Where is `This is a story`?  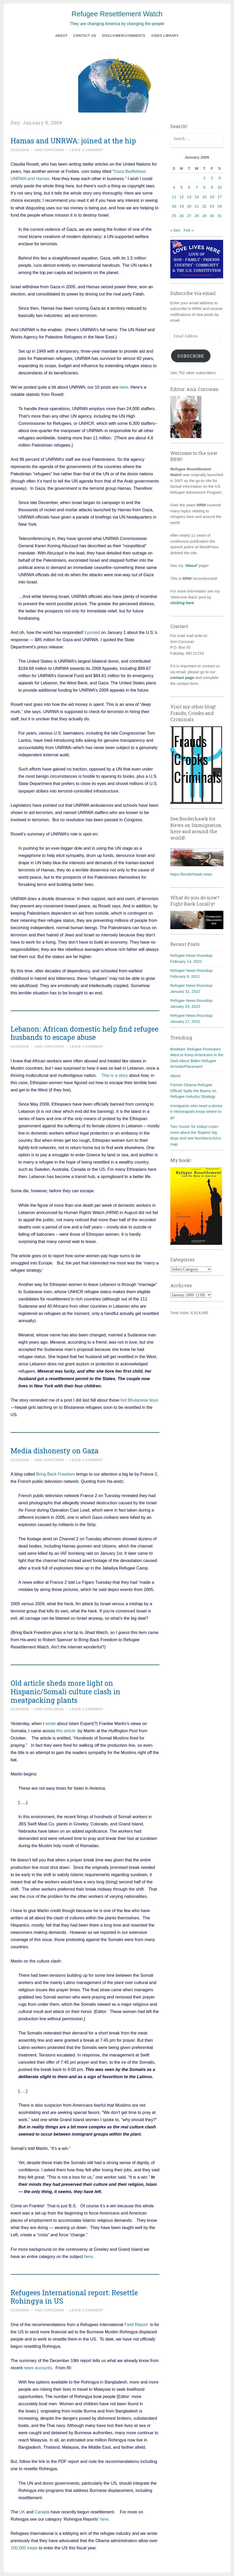
This is a story is located at coordinates (114, 1075).